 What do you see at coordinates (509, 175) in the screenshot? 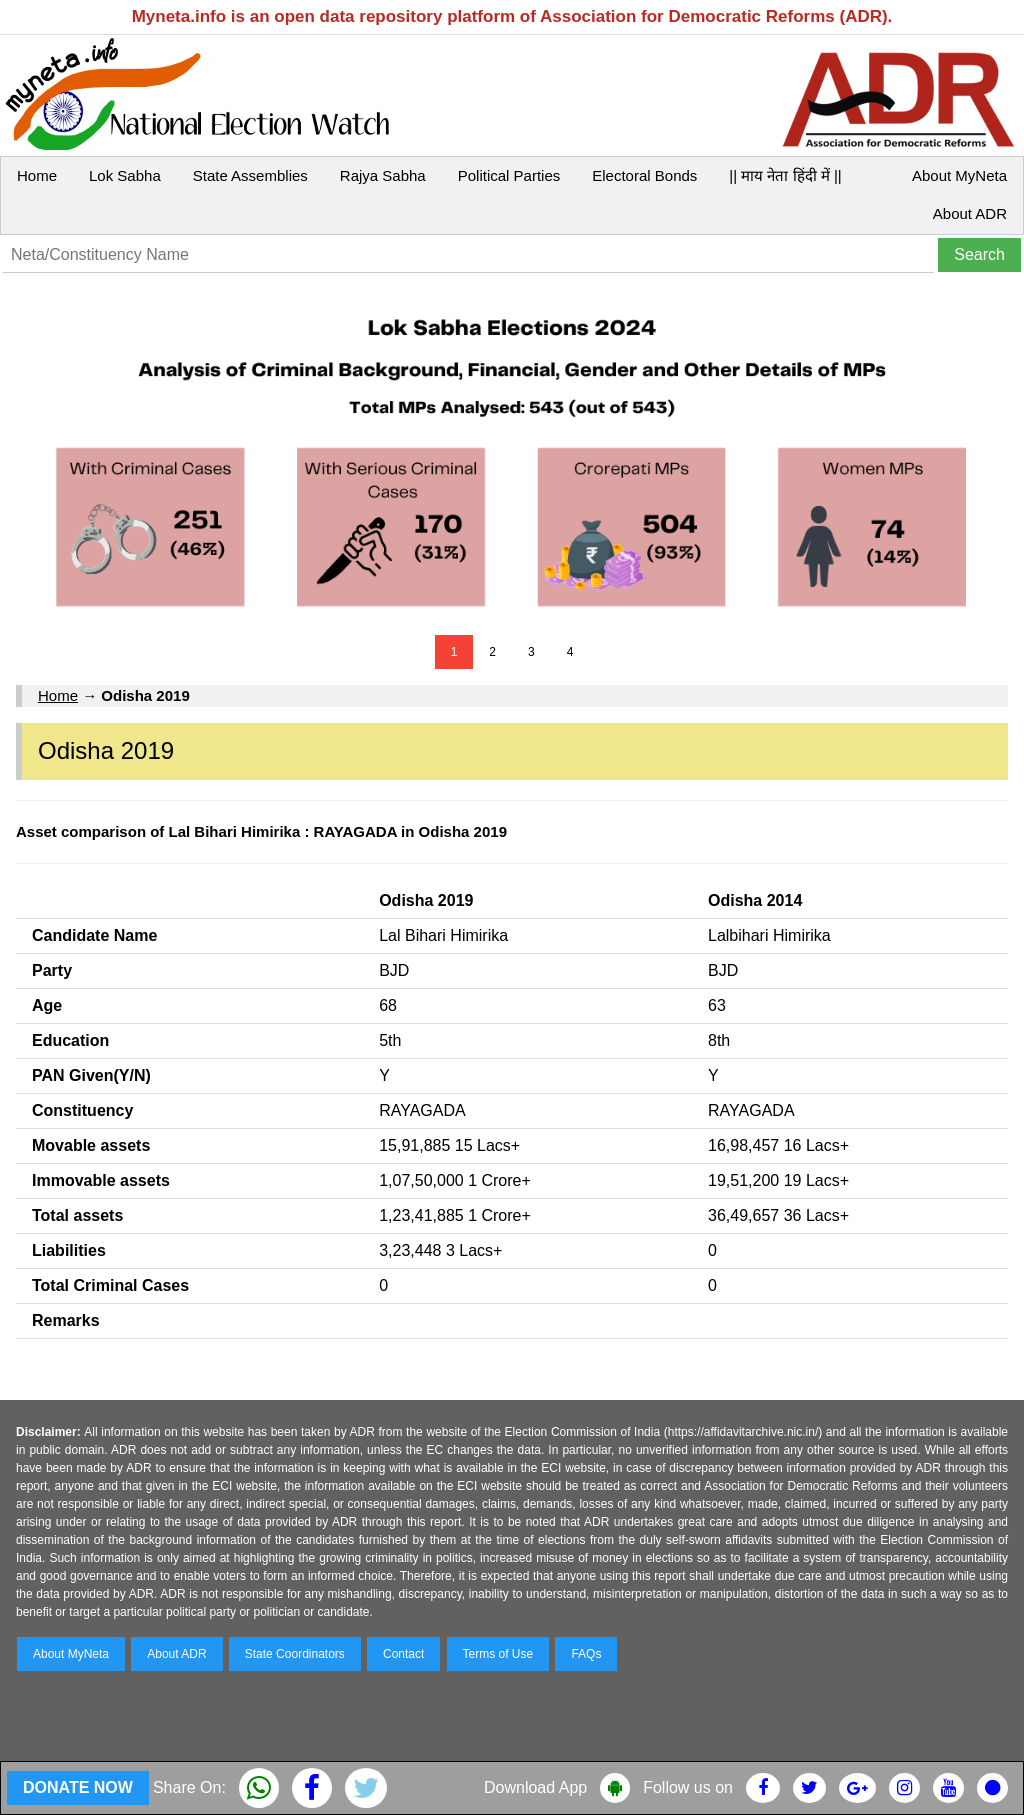
I see `Political Parties` at bounding box center [509, 175].